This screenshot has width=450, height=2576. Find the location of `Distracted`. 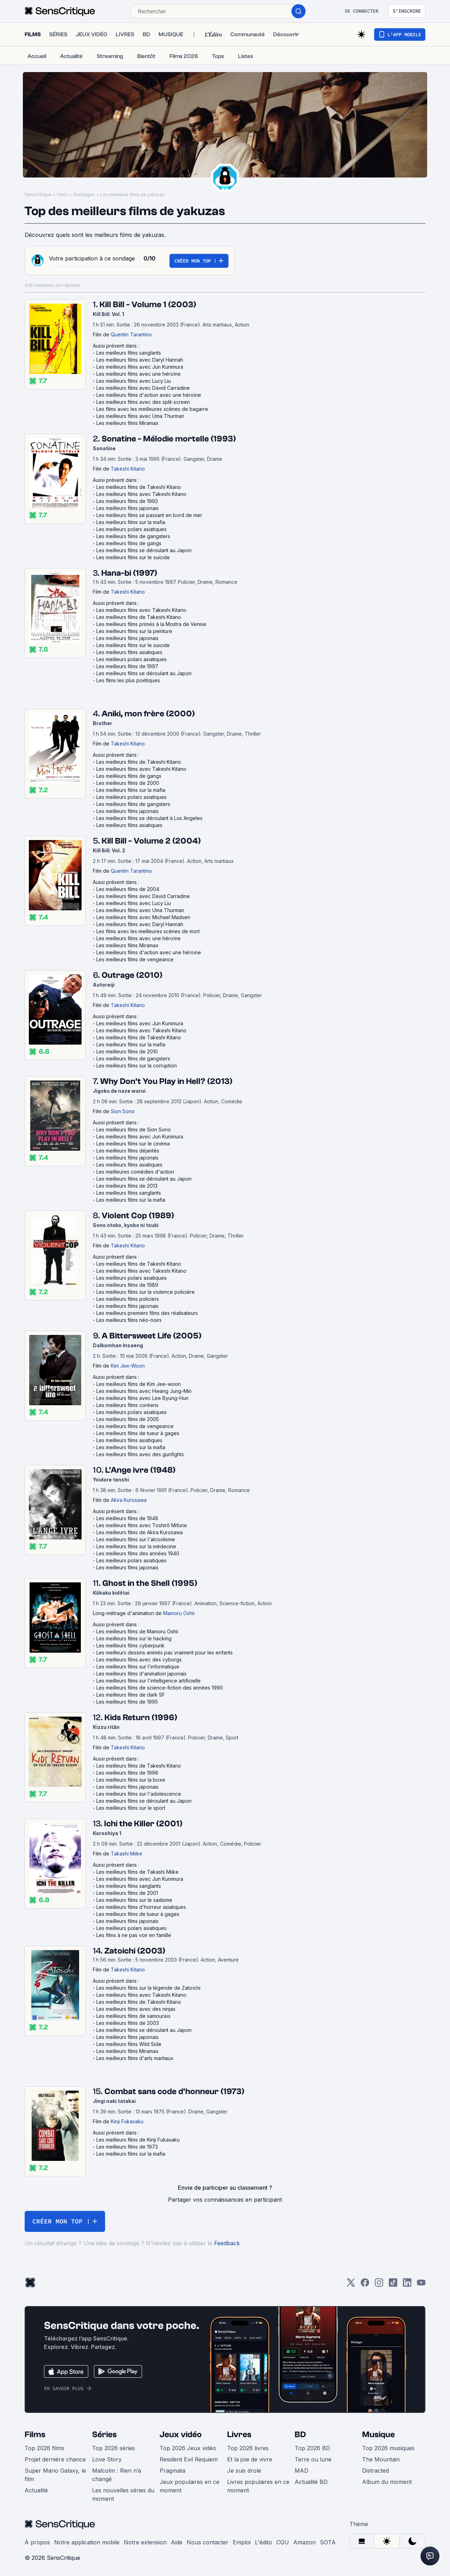

Distracted is located at coordinates (375, 2470).